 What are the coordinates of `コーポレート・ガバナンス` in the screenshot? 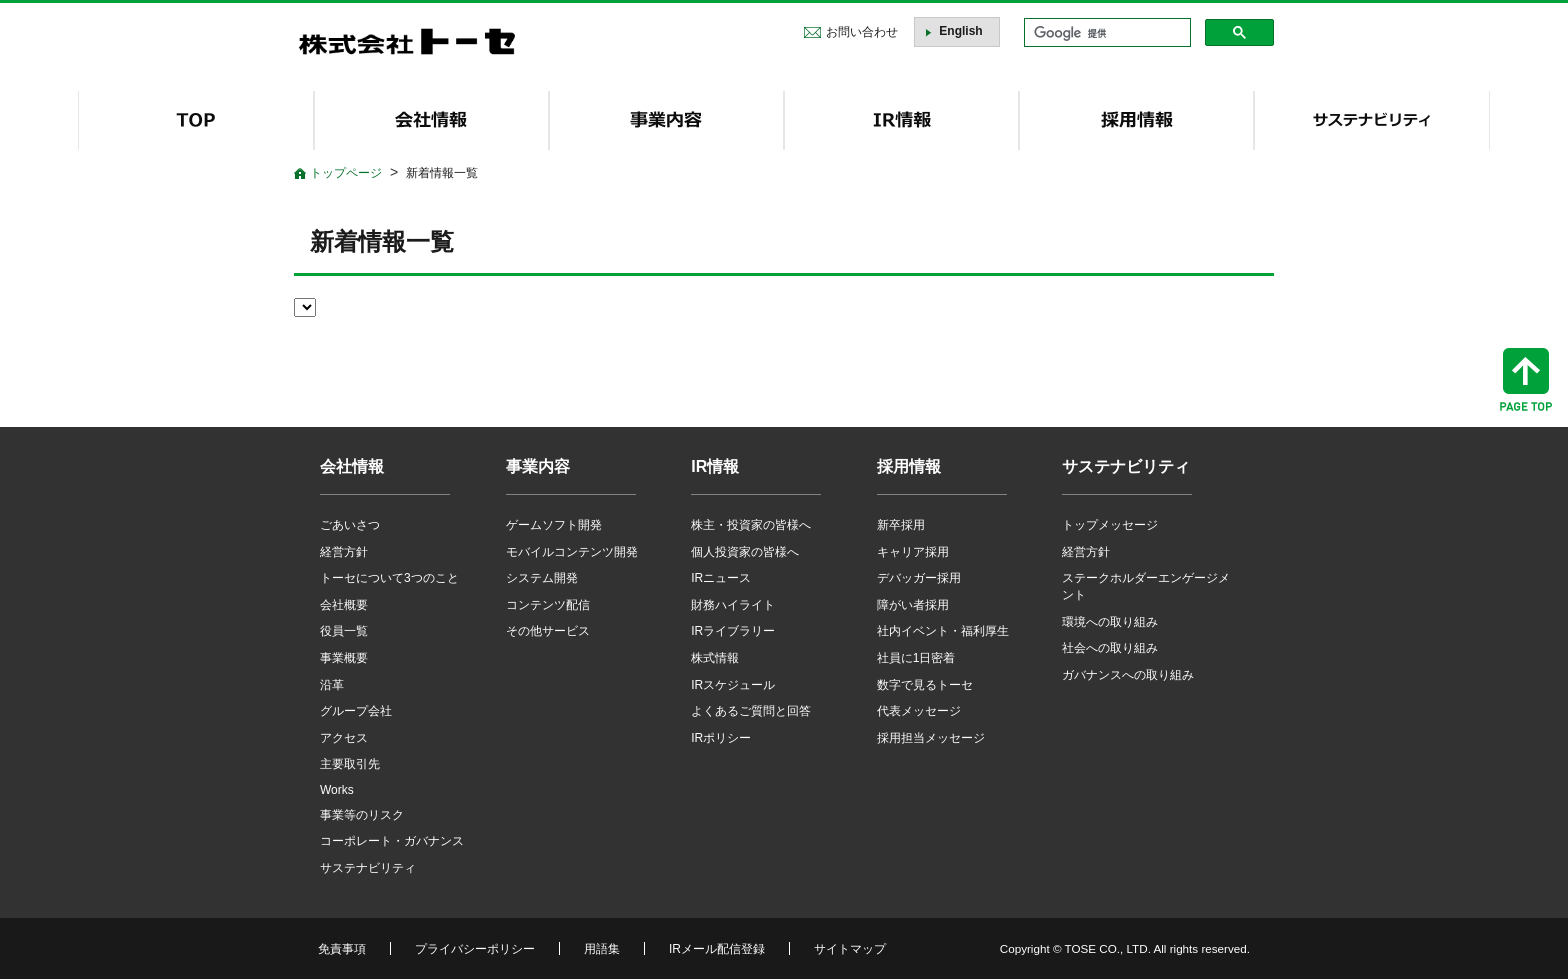 It's located at (392, 841).